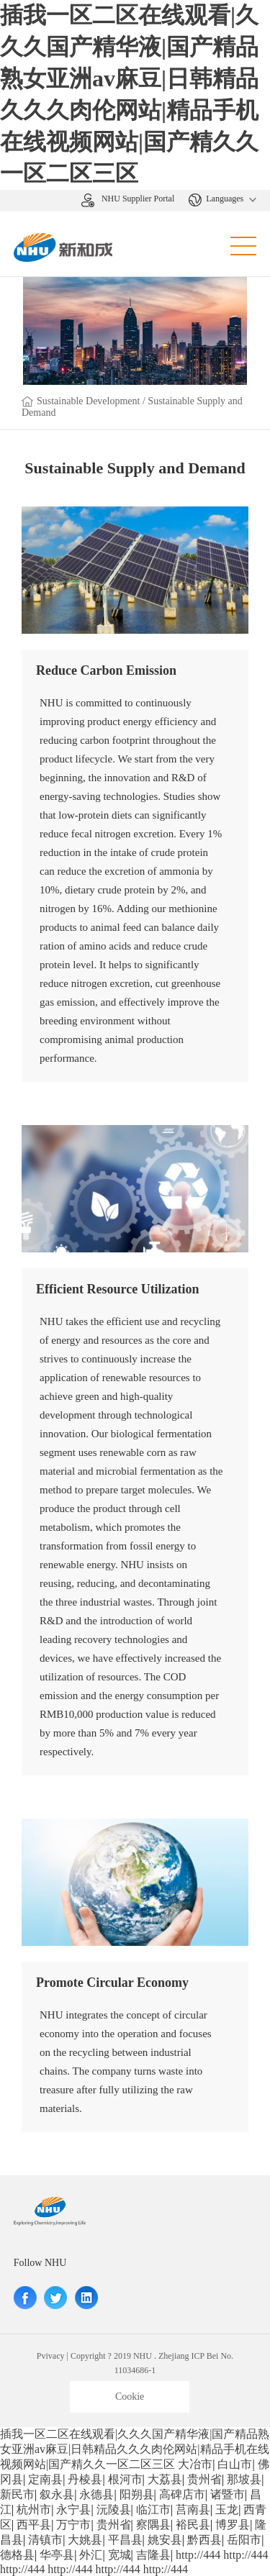  What do you see at coordinates (85, 2540) in the screenshot?
I see `大姚县` at bounding box center [85, 2540].